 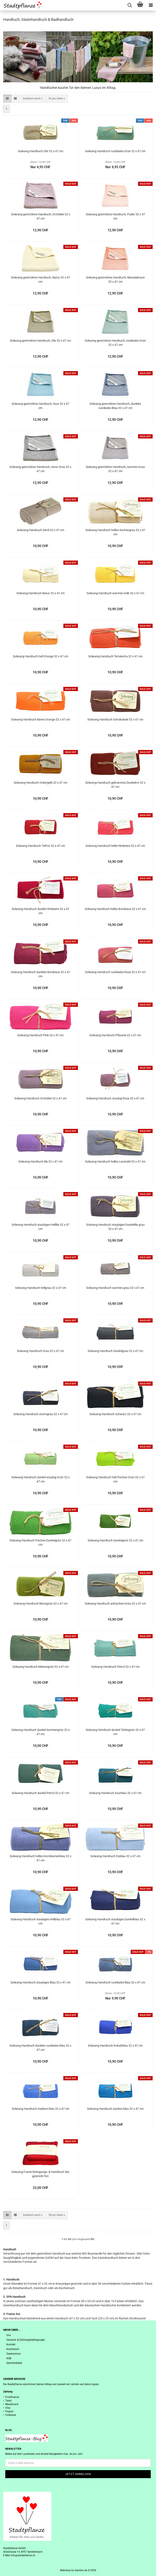 What do you see at coordinates (115, 2045) in the screenshot?
I see `Solwang Handtuch Kobaltblau 32 x 47 cm` at bounding box center [115, 2045].